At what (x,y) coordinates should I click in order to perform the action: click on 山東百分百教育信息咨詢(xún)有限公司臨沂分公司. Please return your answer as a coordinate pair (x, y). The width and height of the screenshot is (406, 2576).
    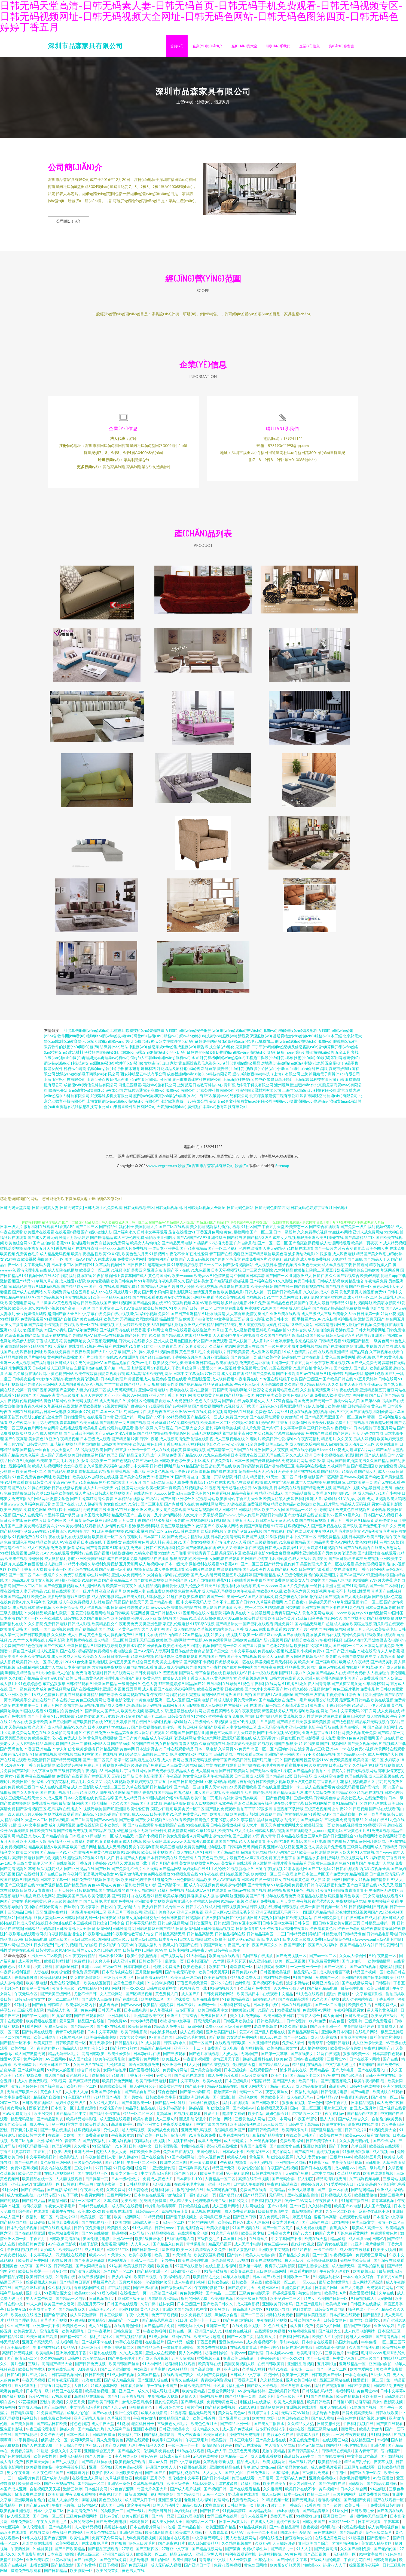
    Looking at the image, I should click on (129, 1082).